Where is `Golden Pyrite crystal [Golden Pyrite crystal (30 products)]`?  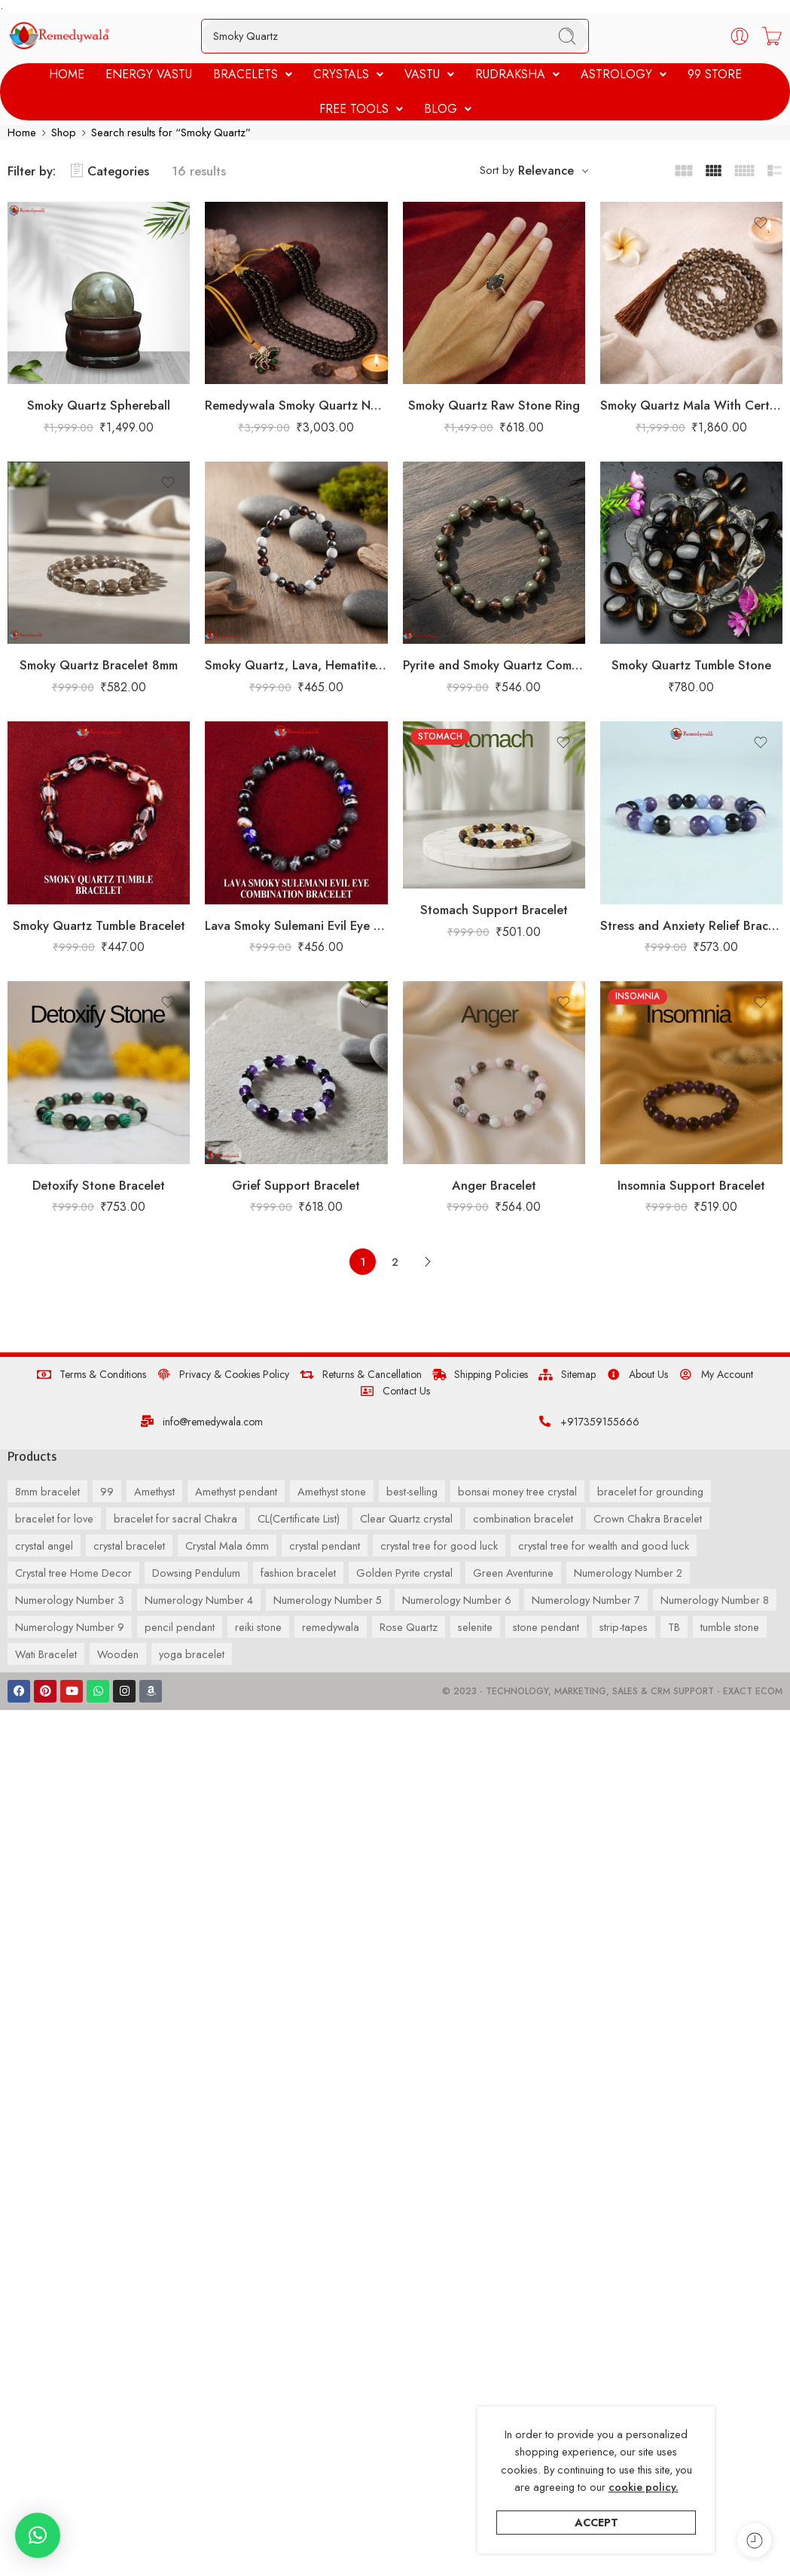
Golden Pyrite crystal [Golden Pyrite crystal (30 products)] is located at coordinates (404, 1573).